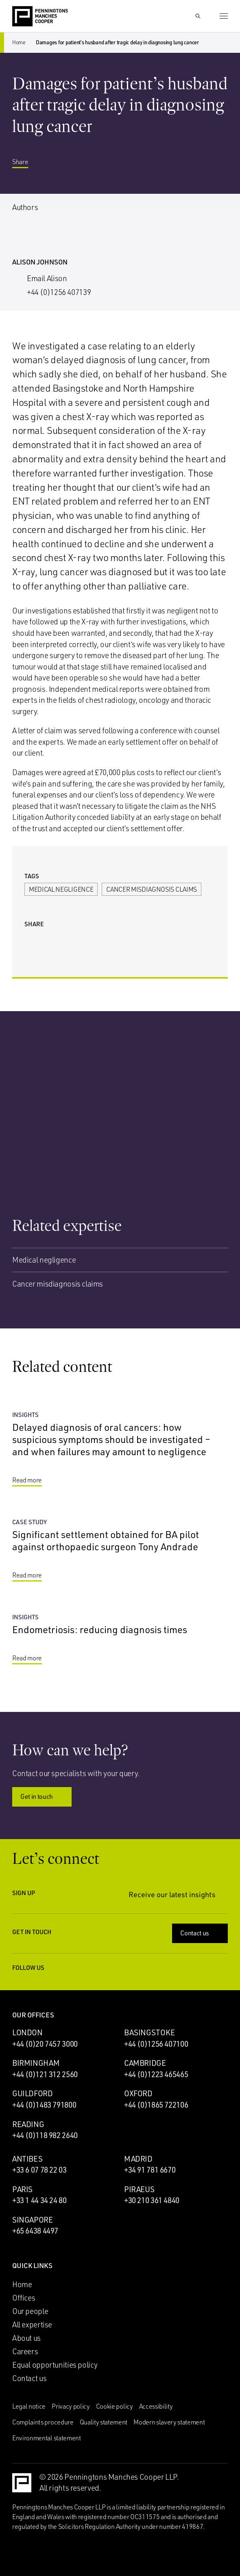  Describe the element at coordinates (30, 2311) in the screenshot. I see `Our people` at that location.